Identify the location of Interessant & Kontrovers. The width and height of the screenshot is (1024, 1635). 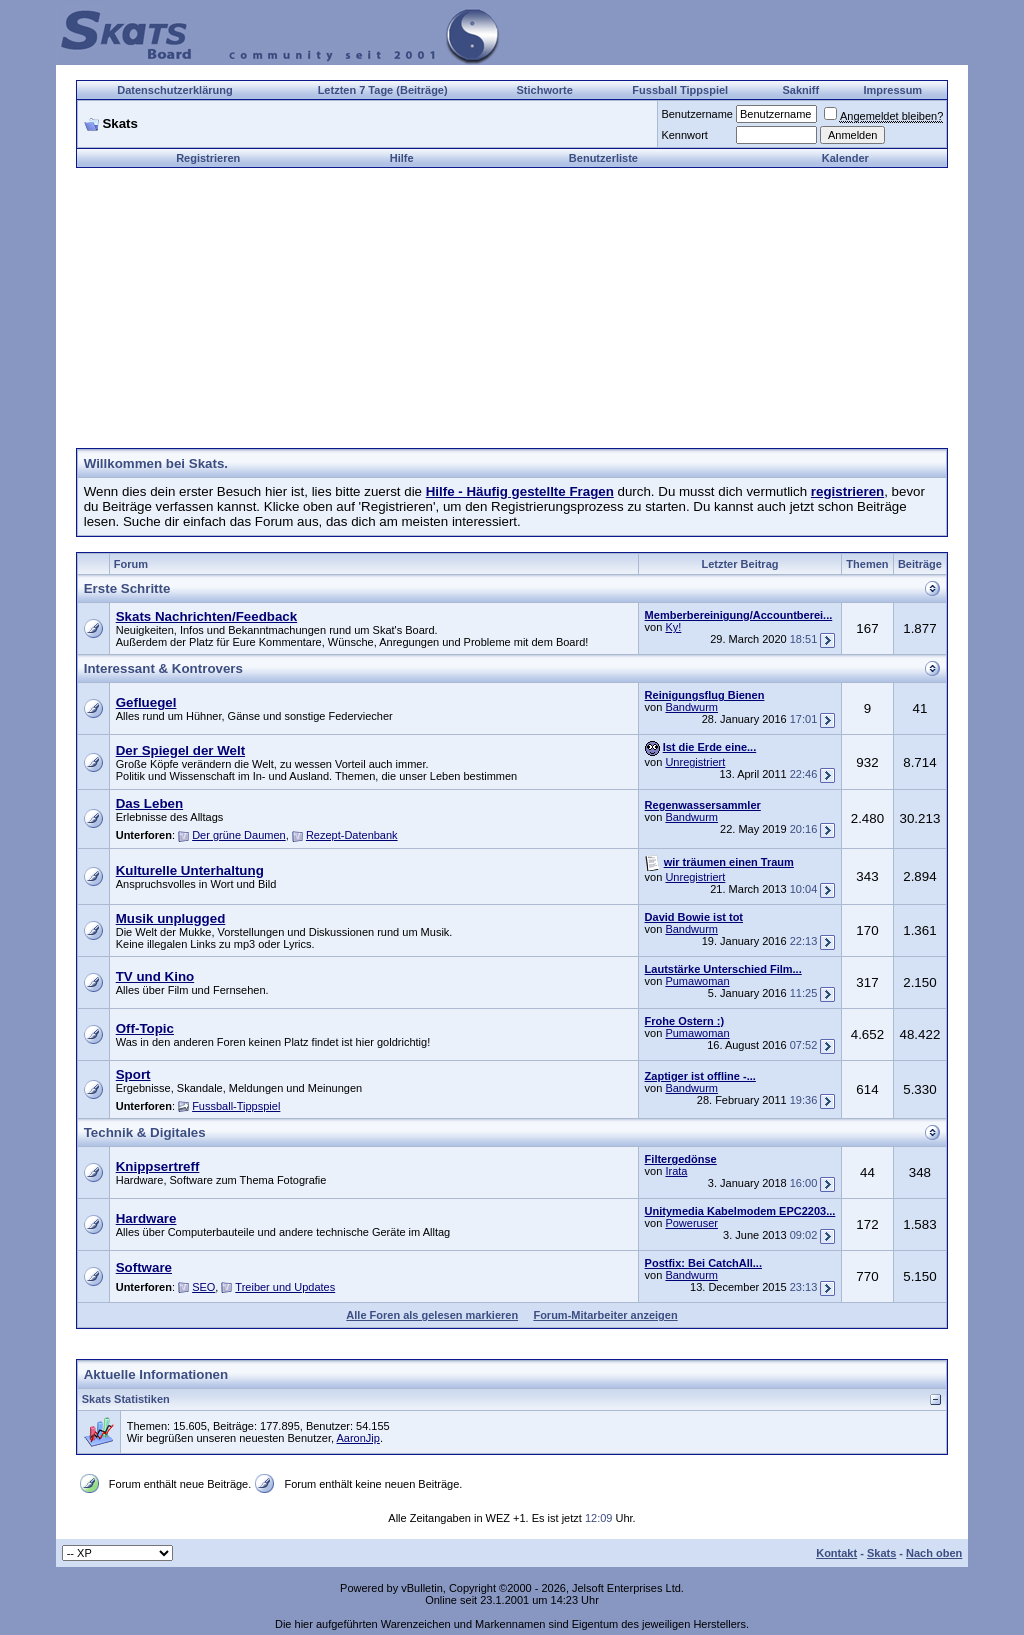
(163, 668).